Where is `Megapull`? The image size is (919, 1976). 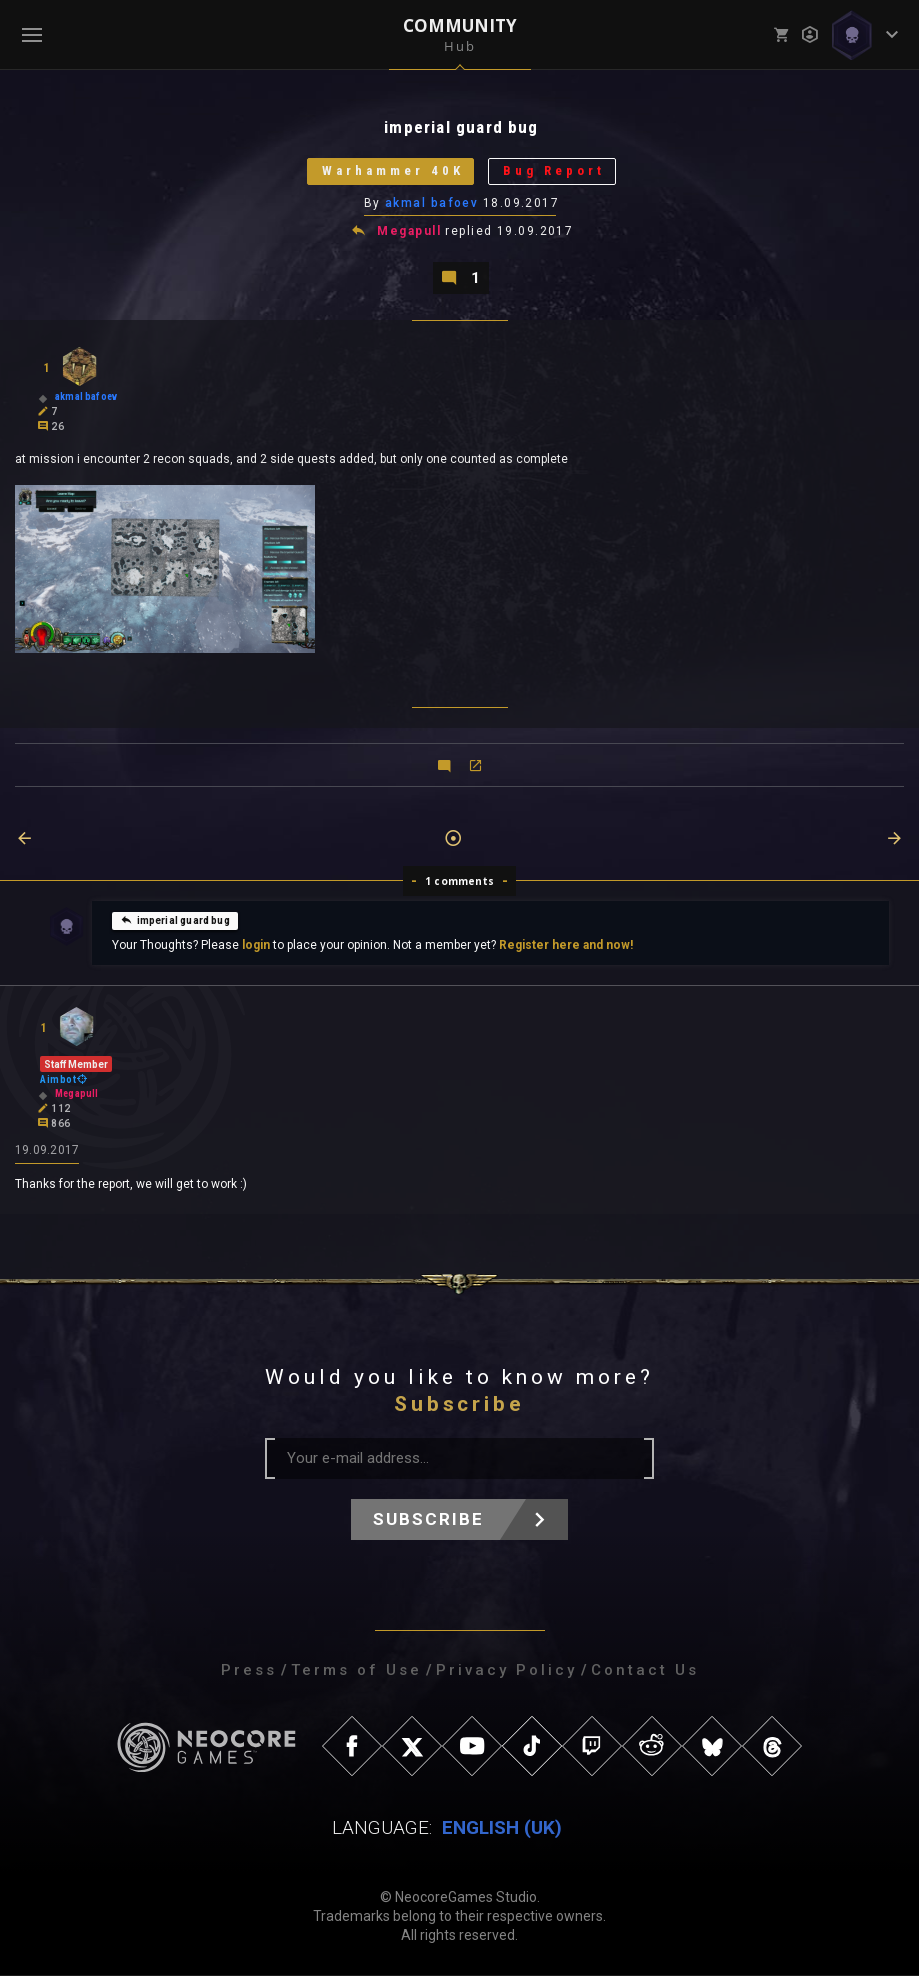 Megapull is located at coordinates (409, 232).